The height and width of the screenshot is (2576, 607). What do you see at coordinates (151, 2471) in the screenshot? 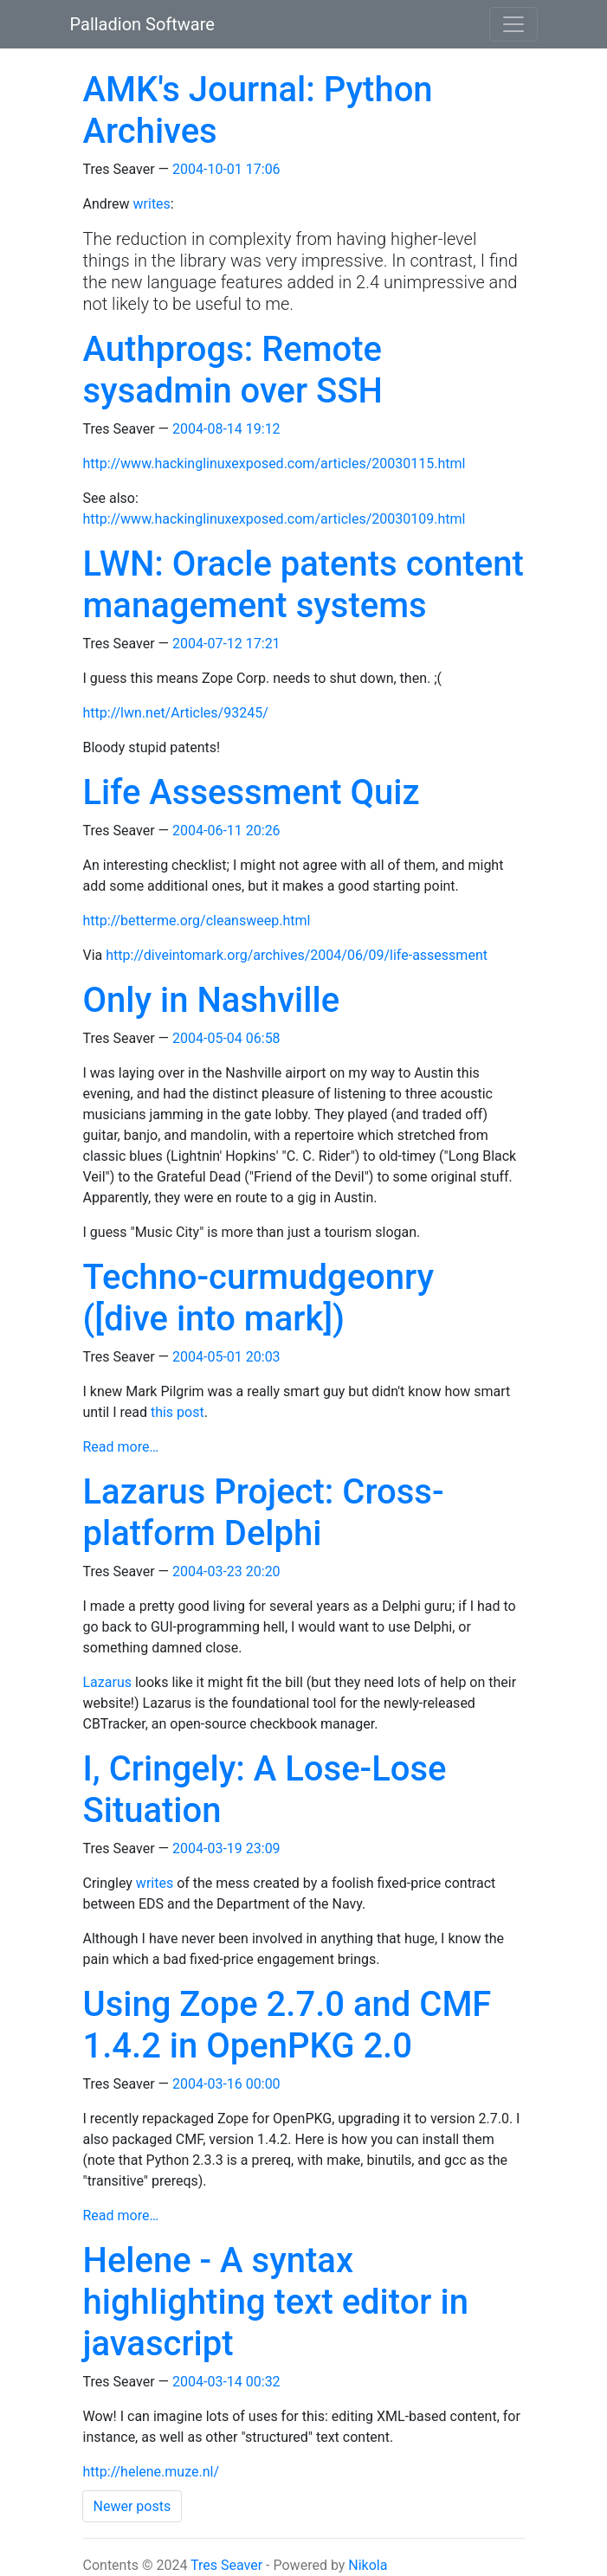
I see `http://helene.muze.nl/` at bounding box center [151, 2471].